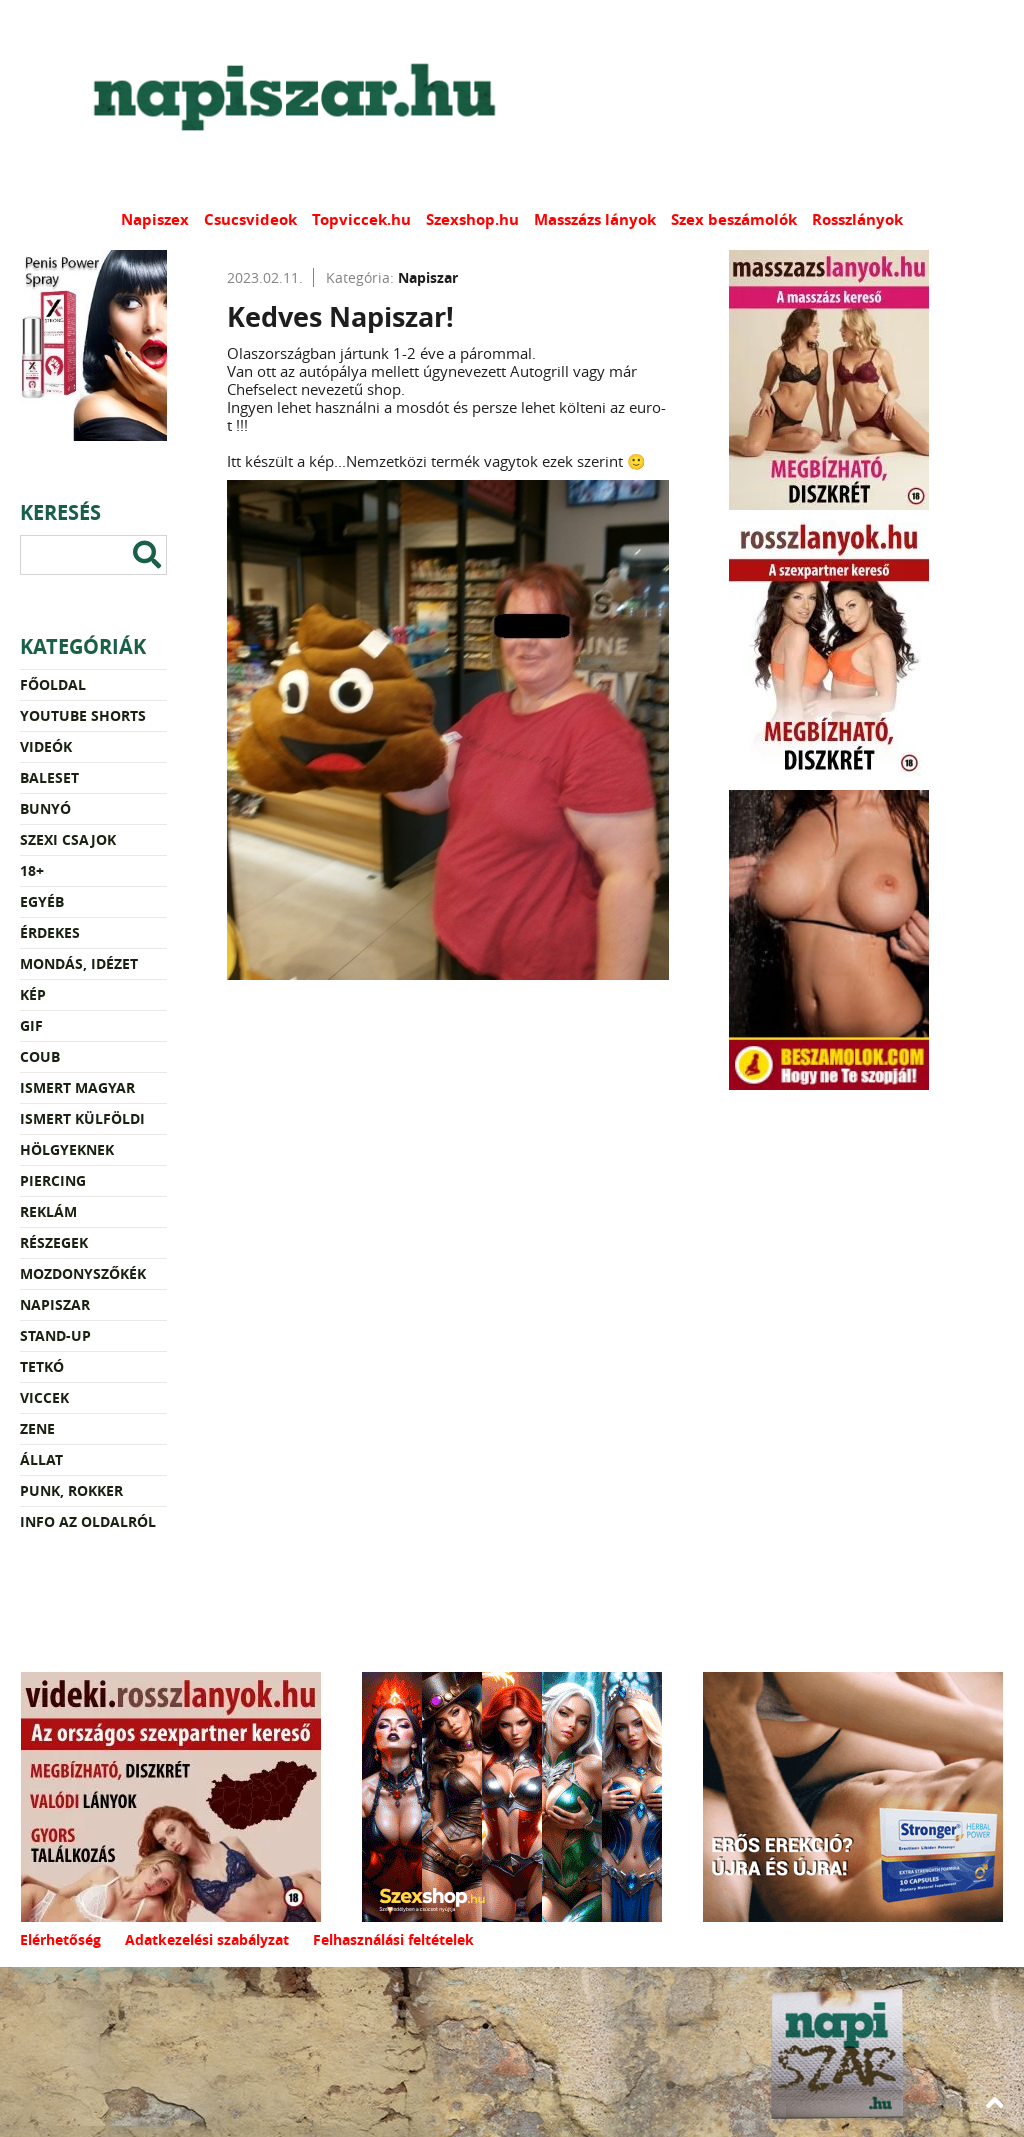 The image size is (1024, 2137). Describe the element at coordinates (37, 1428) in the screenshot. I see `Zene` at that location.